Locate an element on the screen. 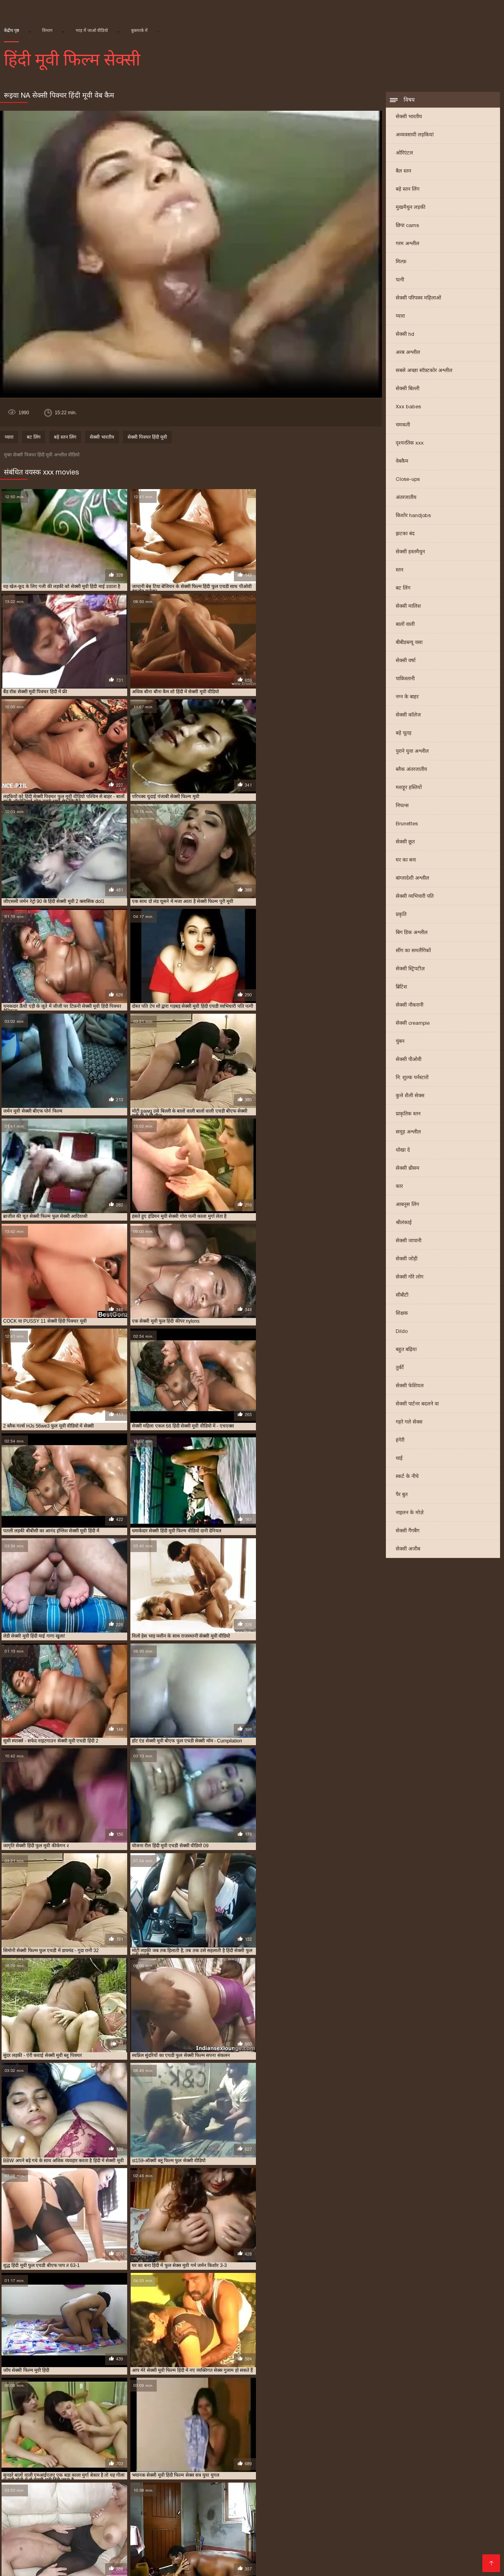  सेक्सी जापानी is located at coordinates (408, 1241).